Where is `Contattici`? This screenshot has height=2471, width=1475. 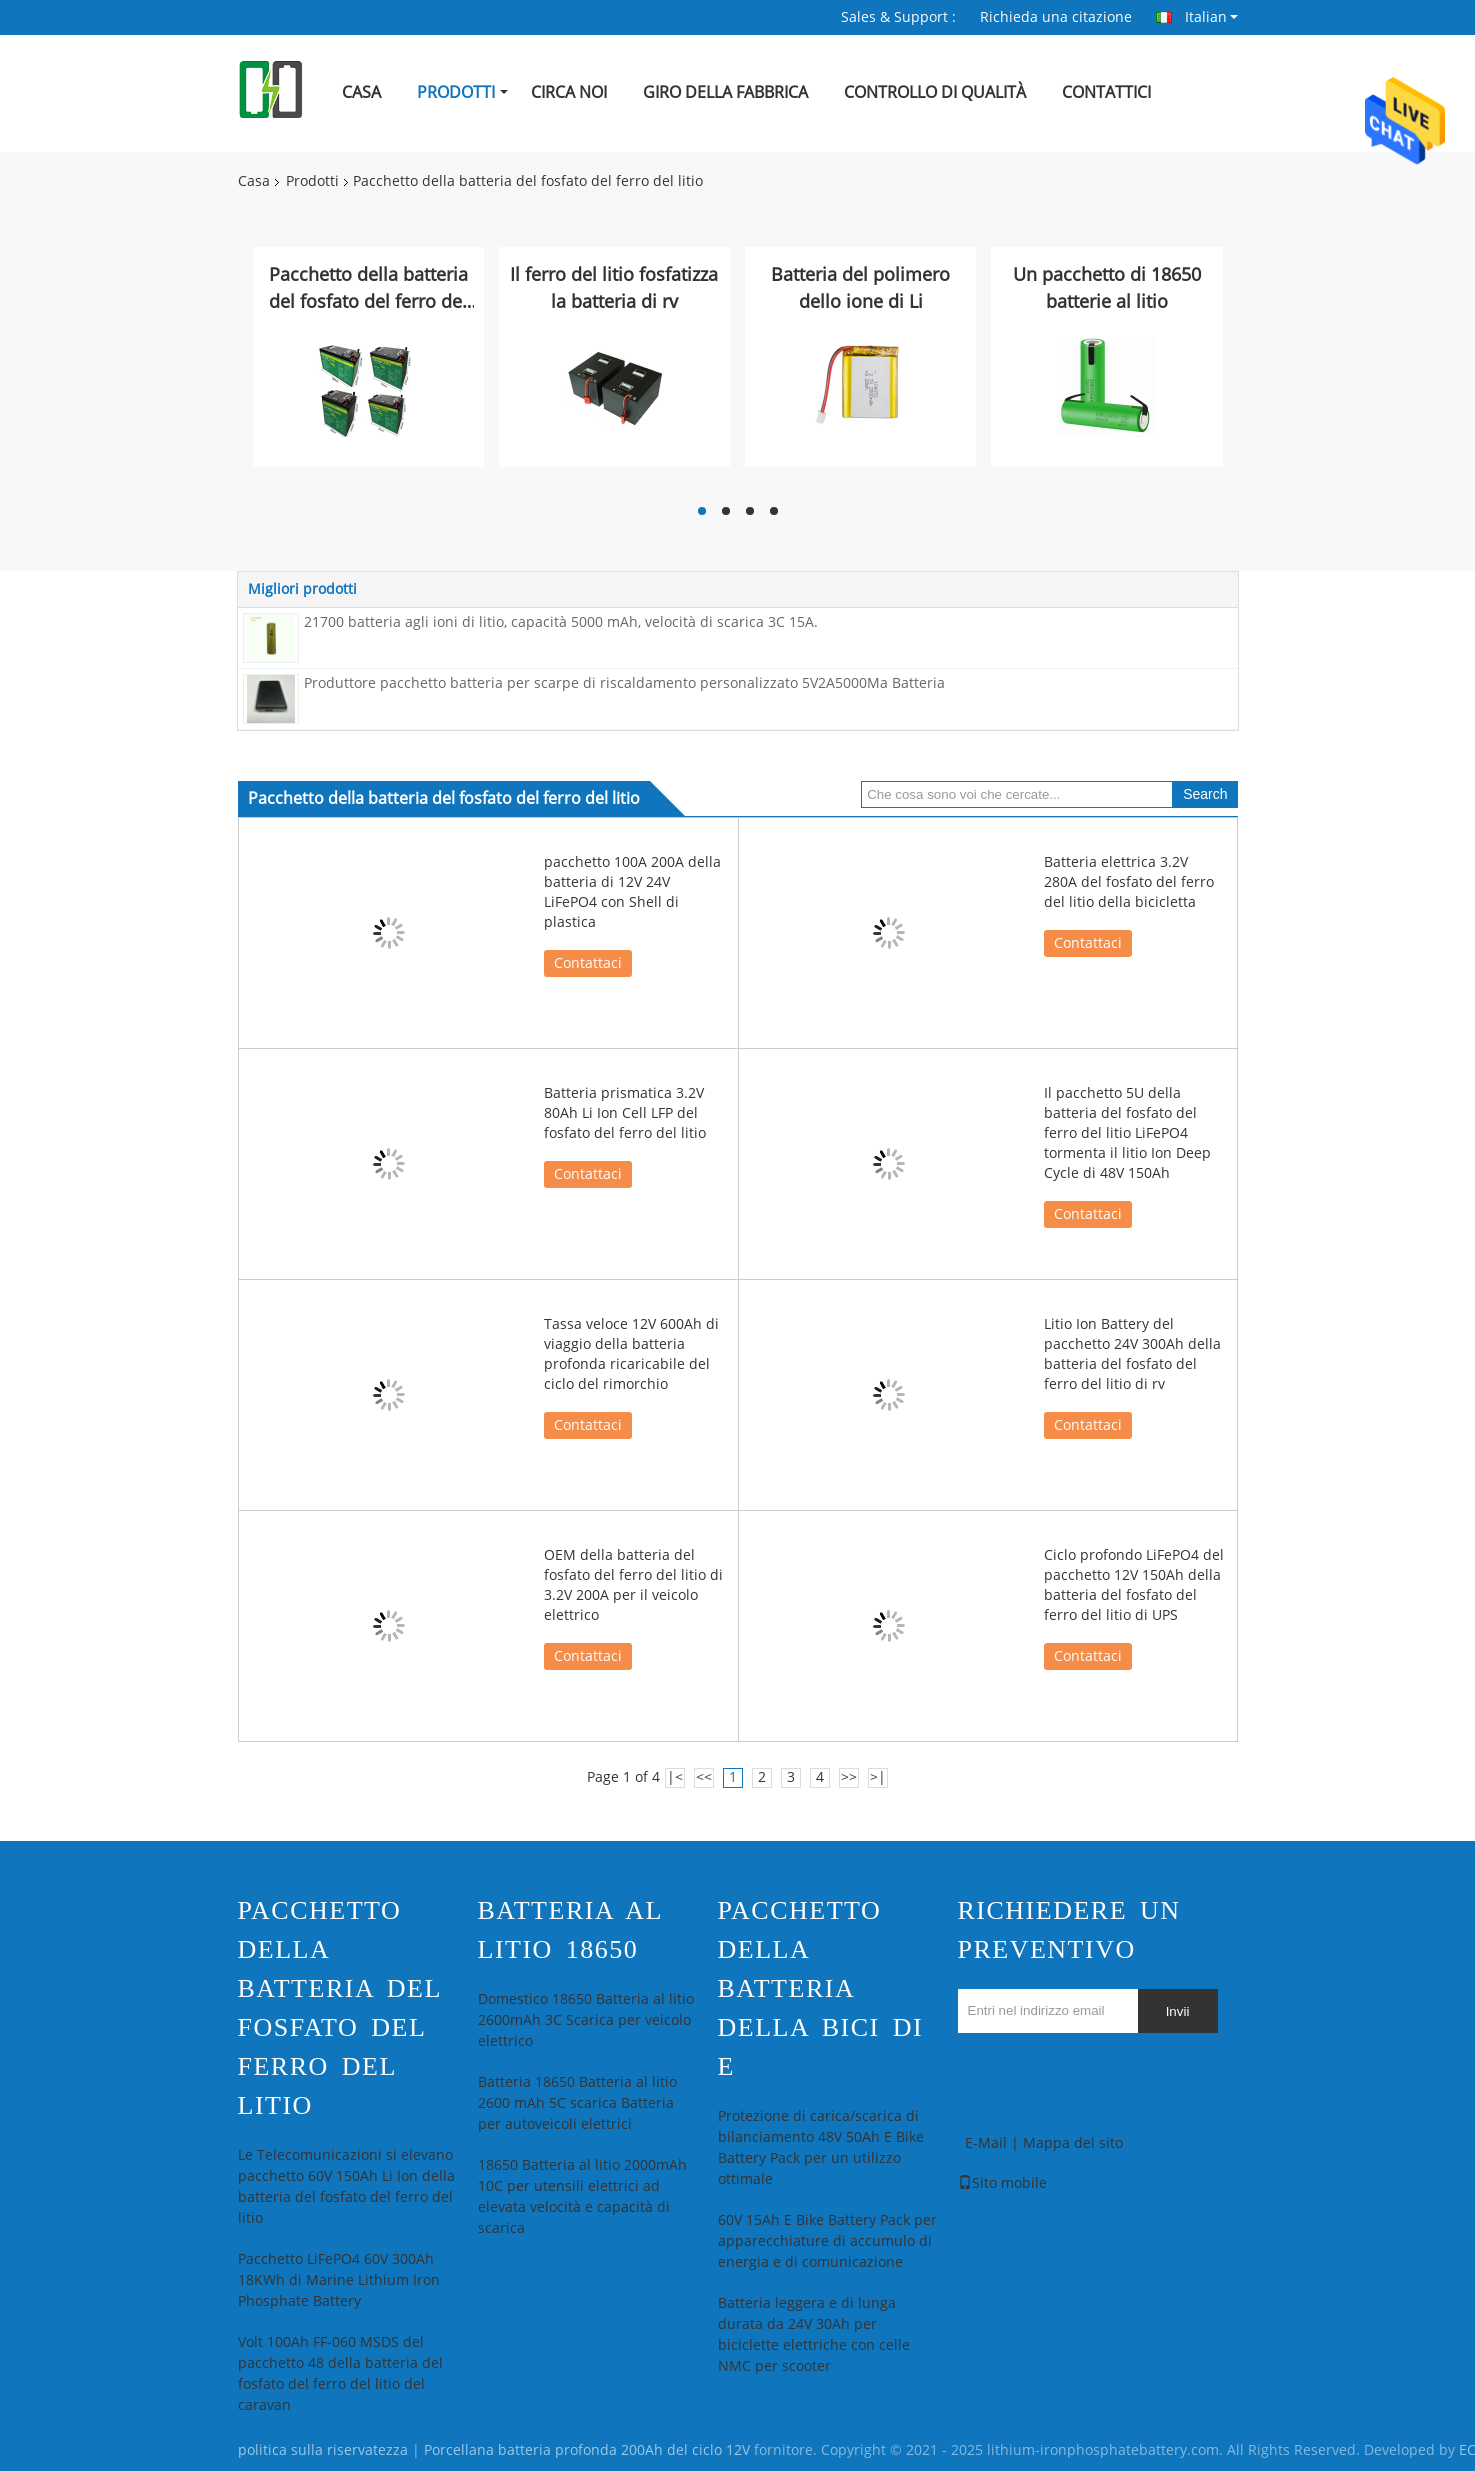
Contattici is located at coordinates (1106, 92).